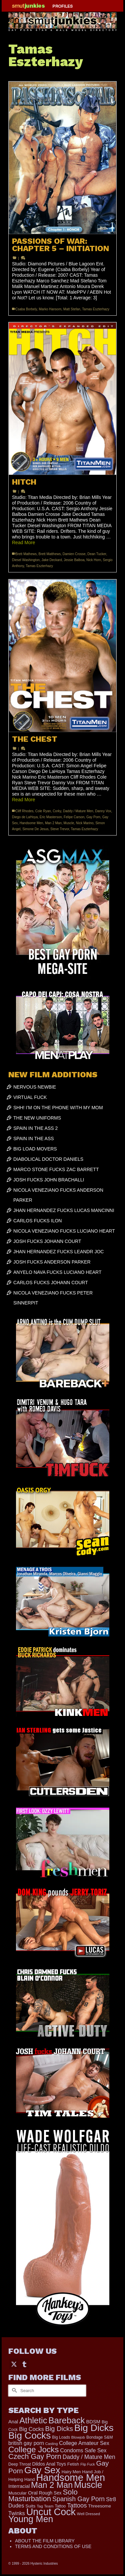 Image resolution: width=125 pixels, height=2576 pixels. Describe the element at coordinates (73, 2464) in the screenshot. I see `Fetish [Fetish (204 items)]` at that location.